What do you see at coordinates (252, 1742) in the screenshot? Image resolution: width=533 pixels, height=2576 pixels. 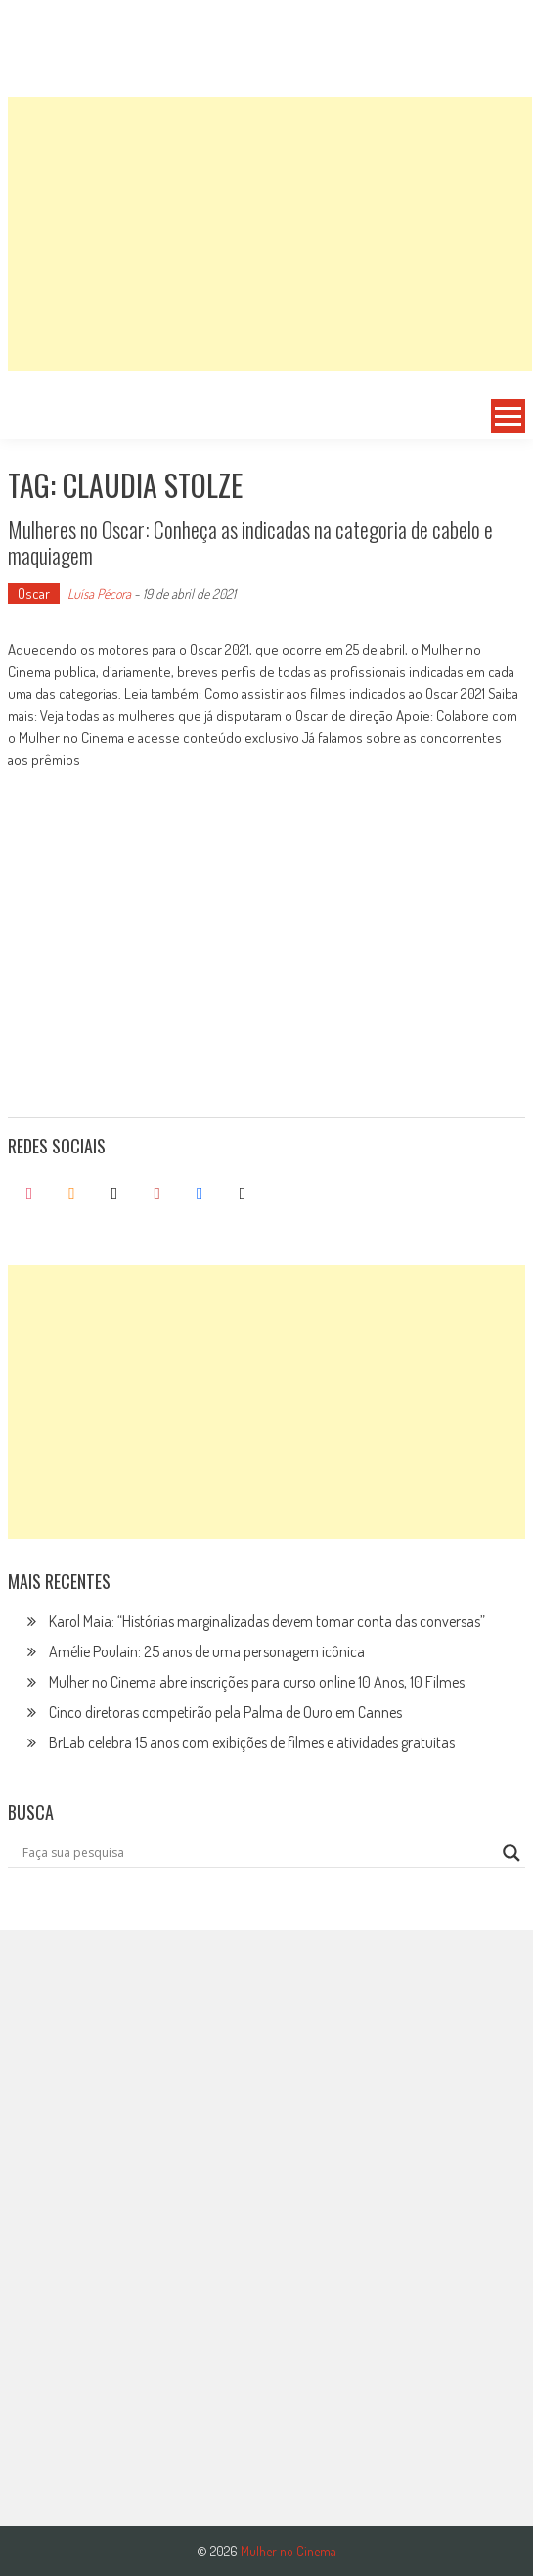 I see `BrLab celebra 15 anos com exibições de filmes e atividades gratuitas` at bounding box center [252, 1742].